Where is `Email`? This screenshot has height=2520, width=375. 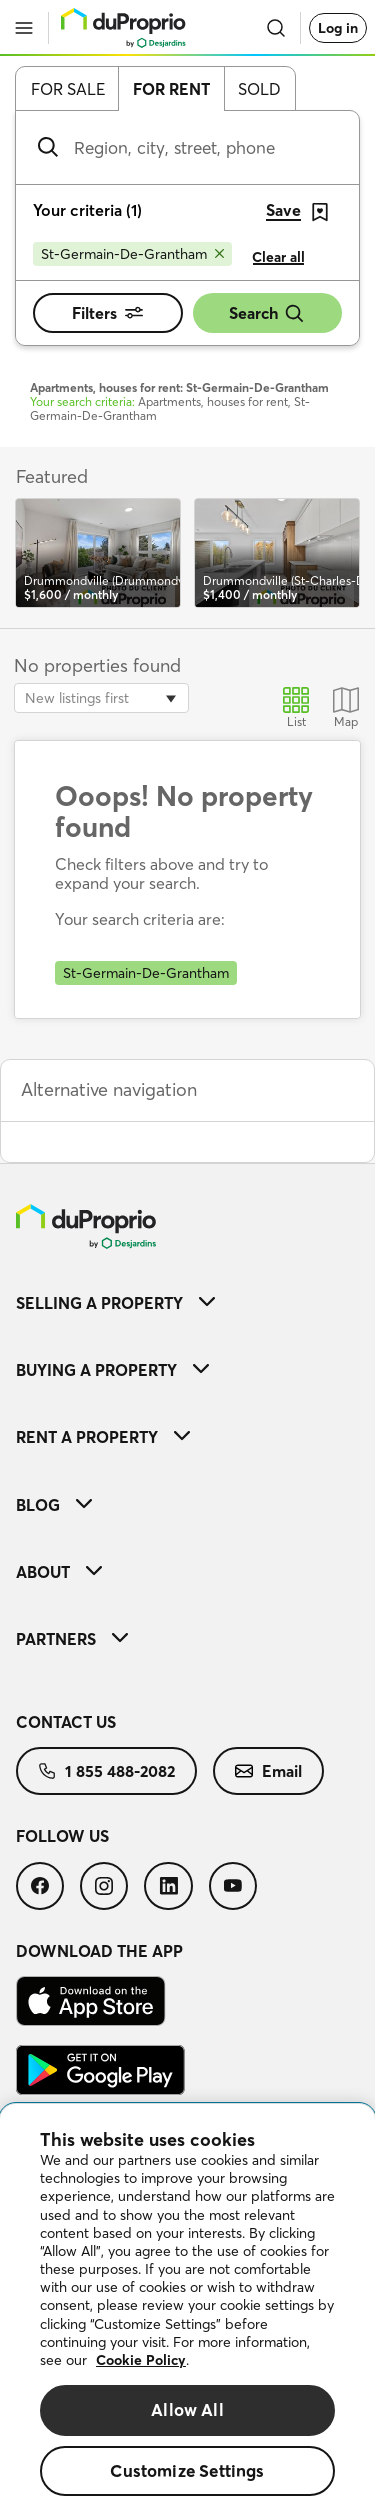
Email is located at coordinates (268, 1771).